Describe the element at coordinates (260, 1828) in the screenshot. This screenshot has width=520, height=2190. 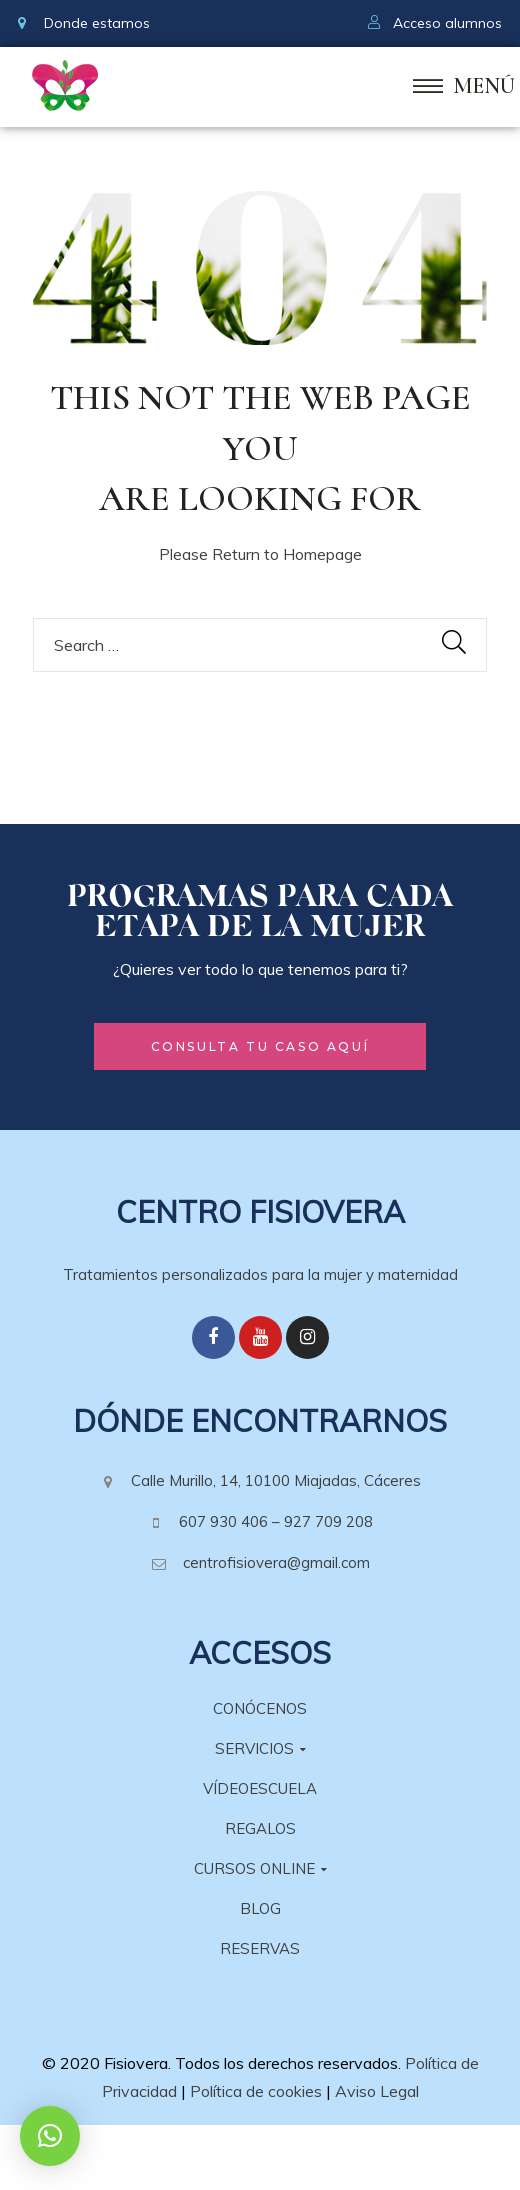
I see `REGALOS` at that location.